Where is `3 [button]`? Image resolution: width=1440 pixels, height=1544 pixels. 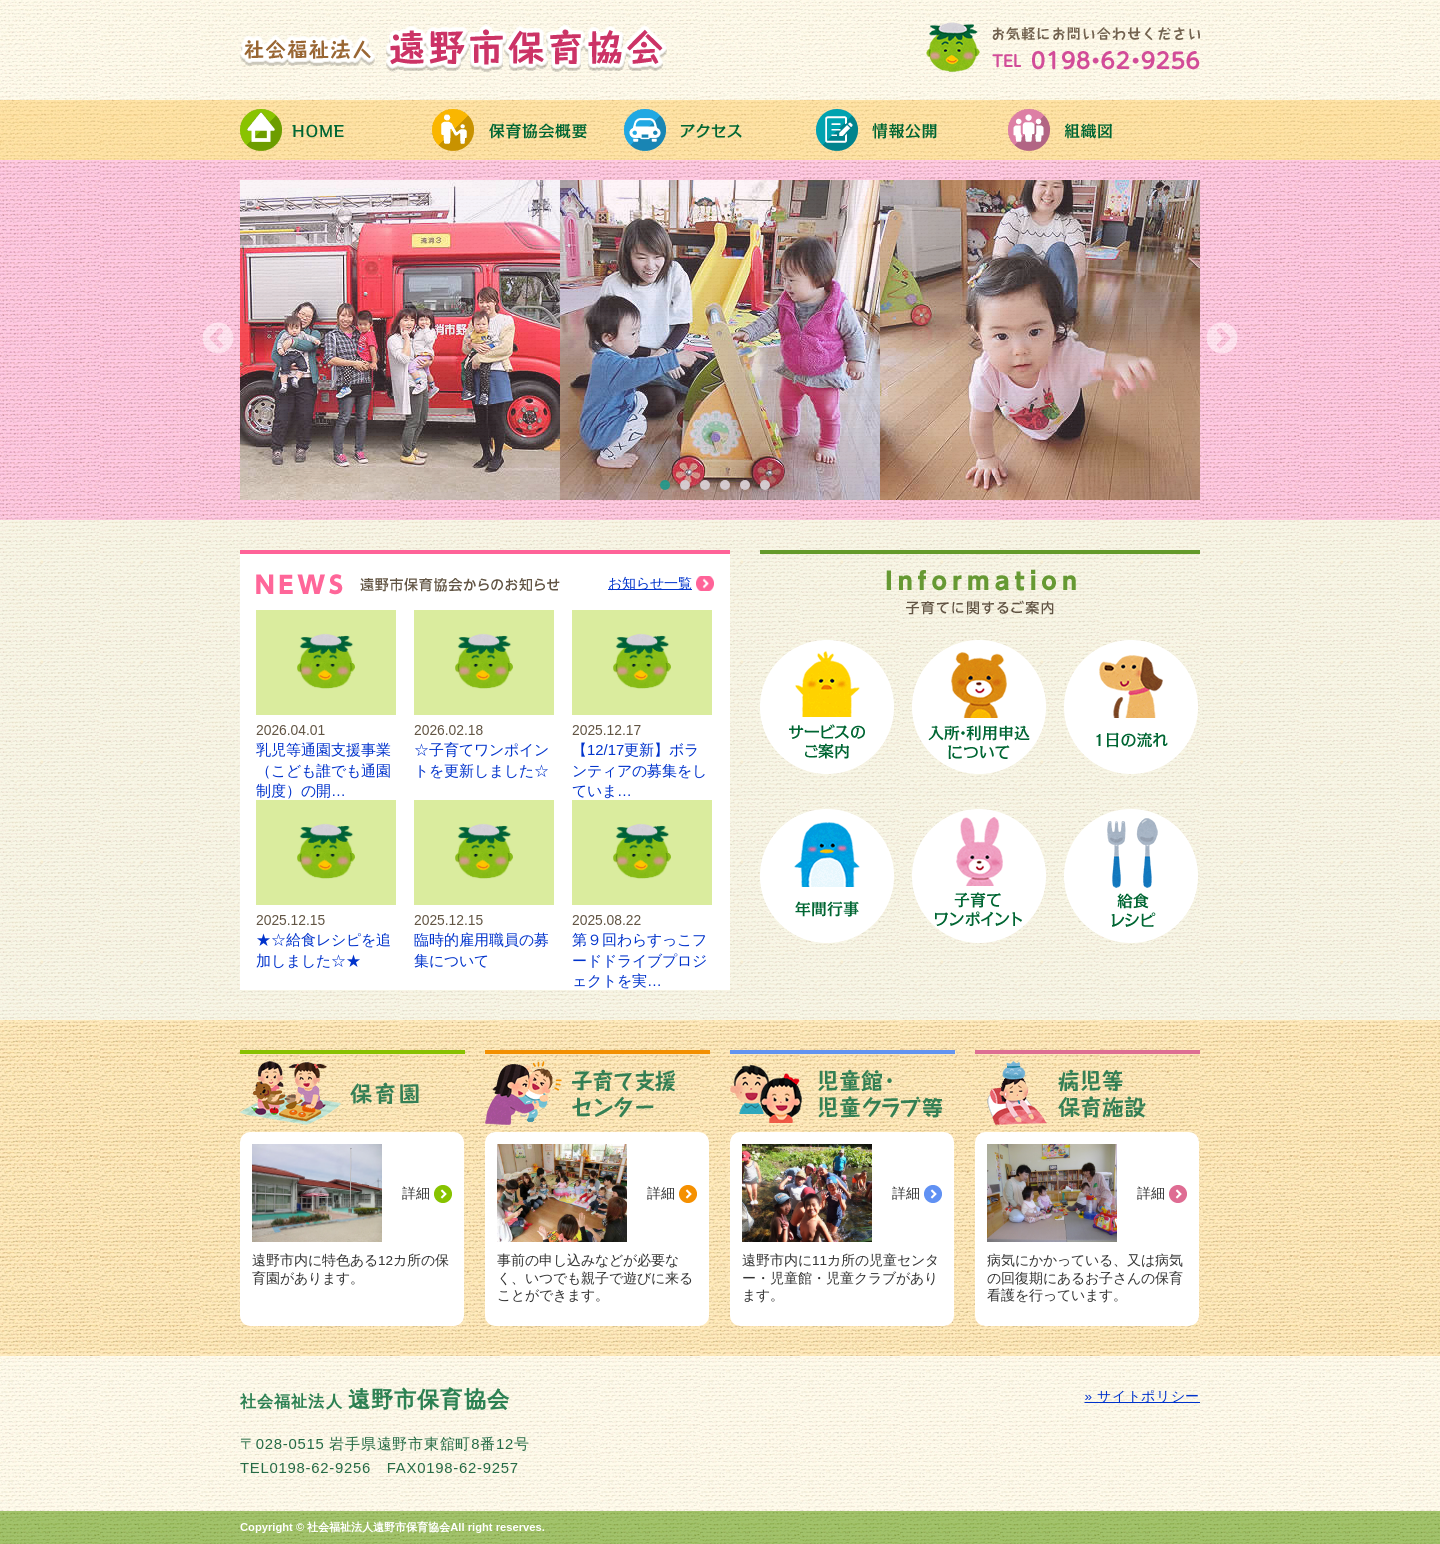 3 [button] is located at coordinates (710, 490).